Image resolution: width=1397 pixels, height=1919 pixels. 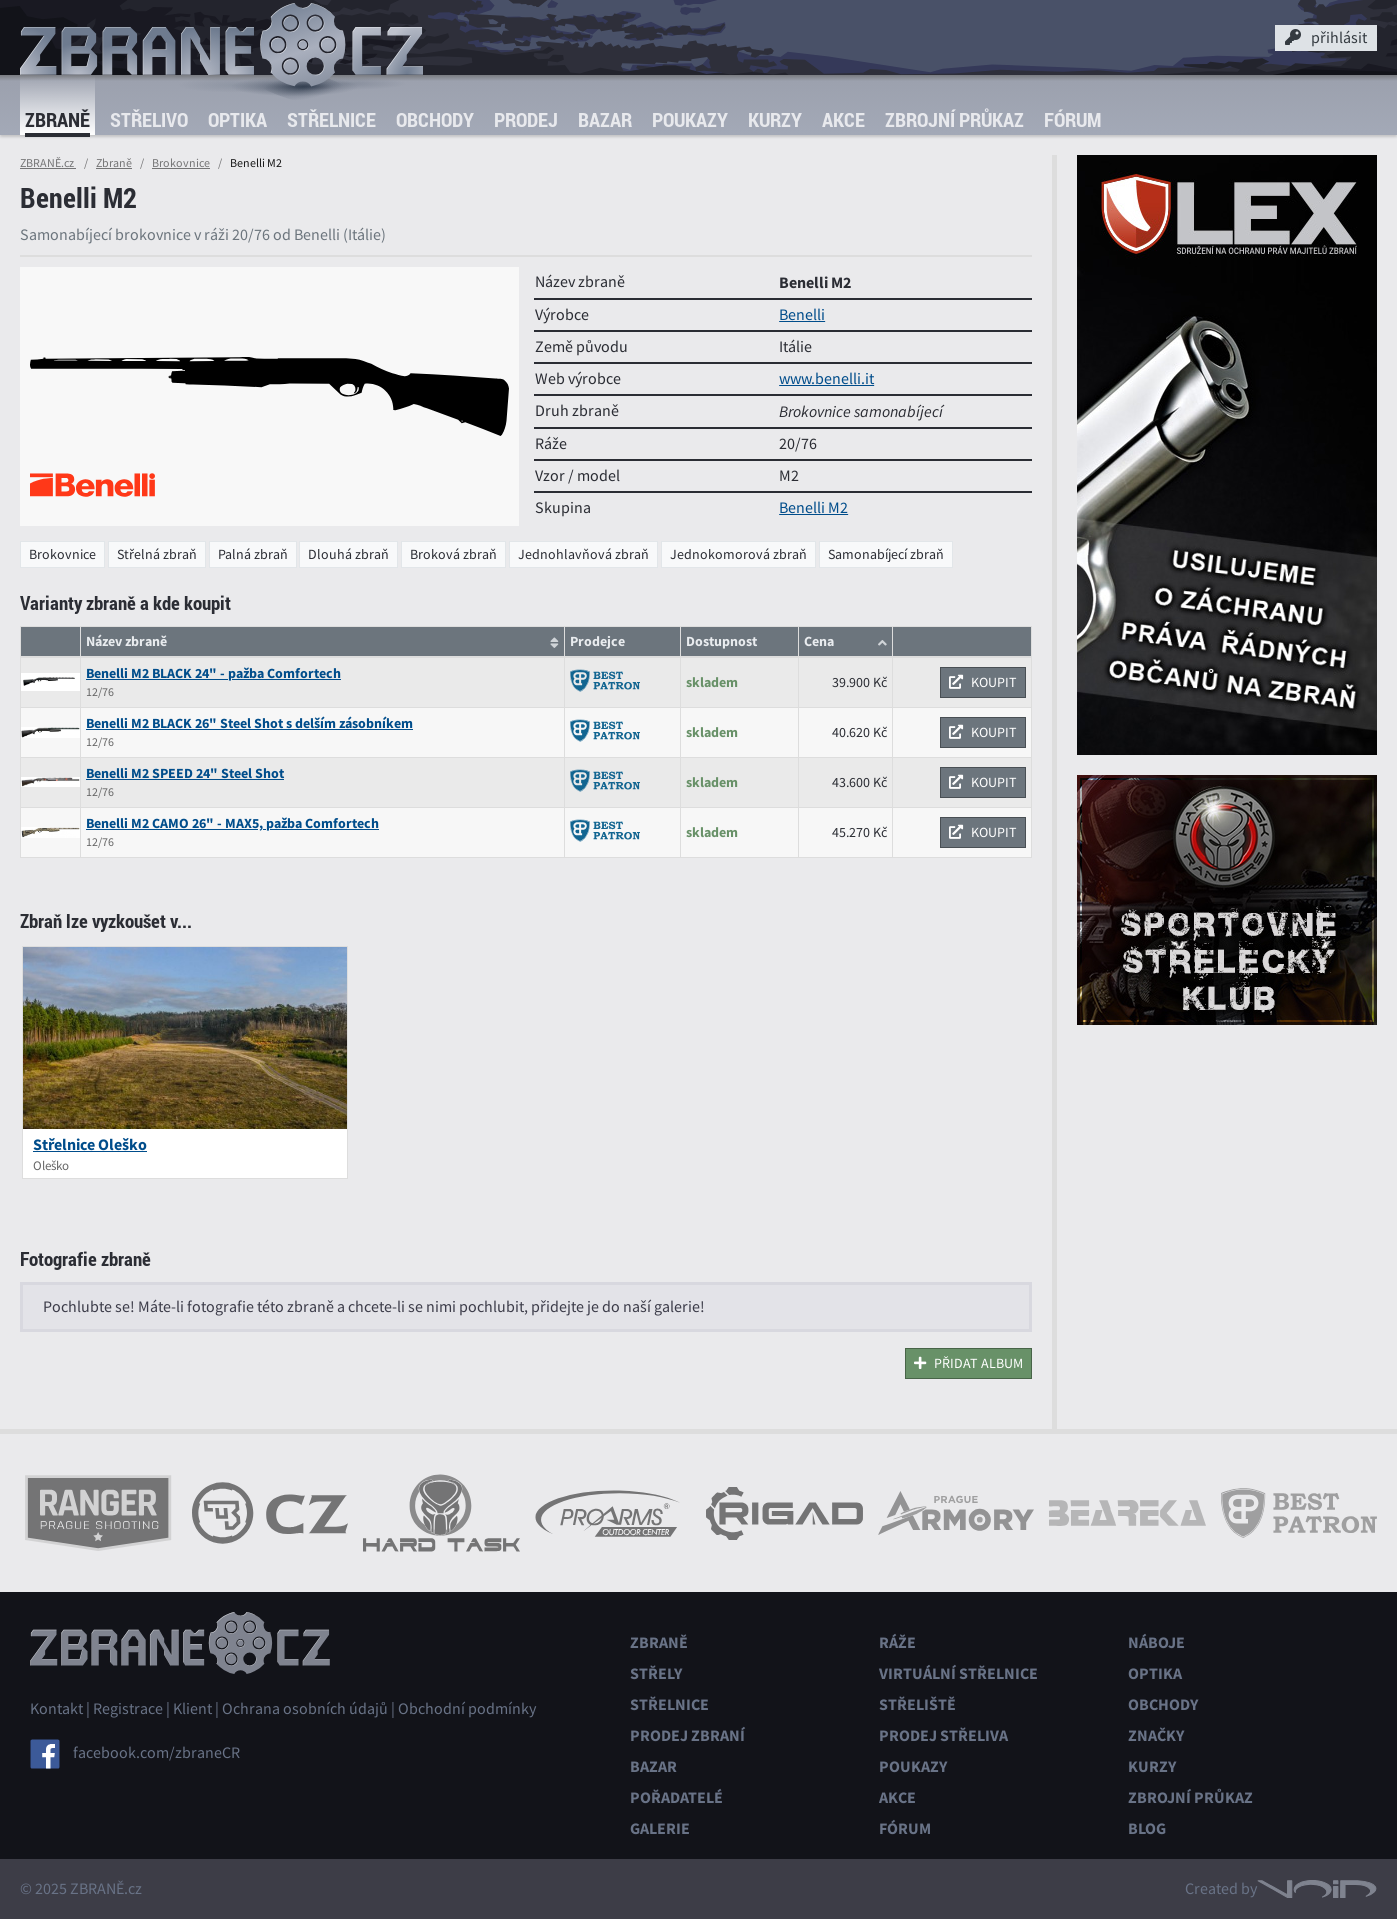 I want to click on Náboje, so click(x=1156, y=1642).